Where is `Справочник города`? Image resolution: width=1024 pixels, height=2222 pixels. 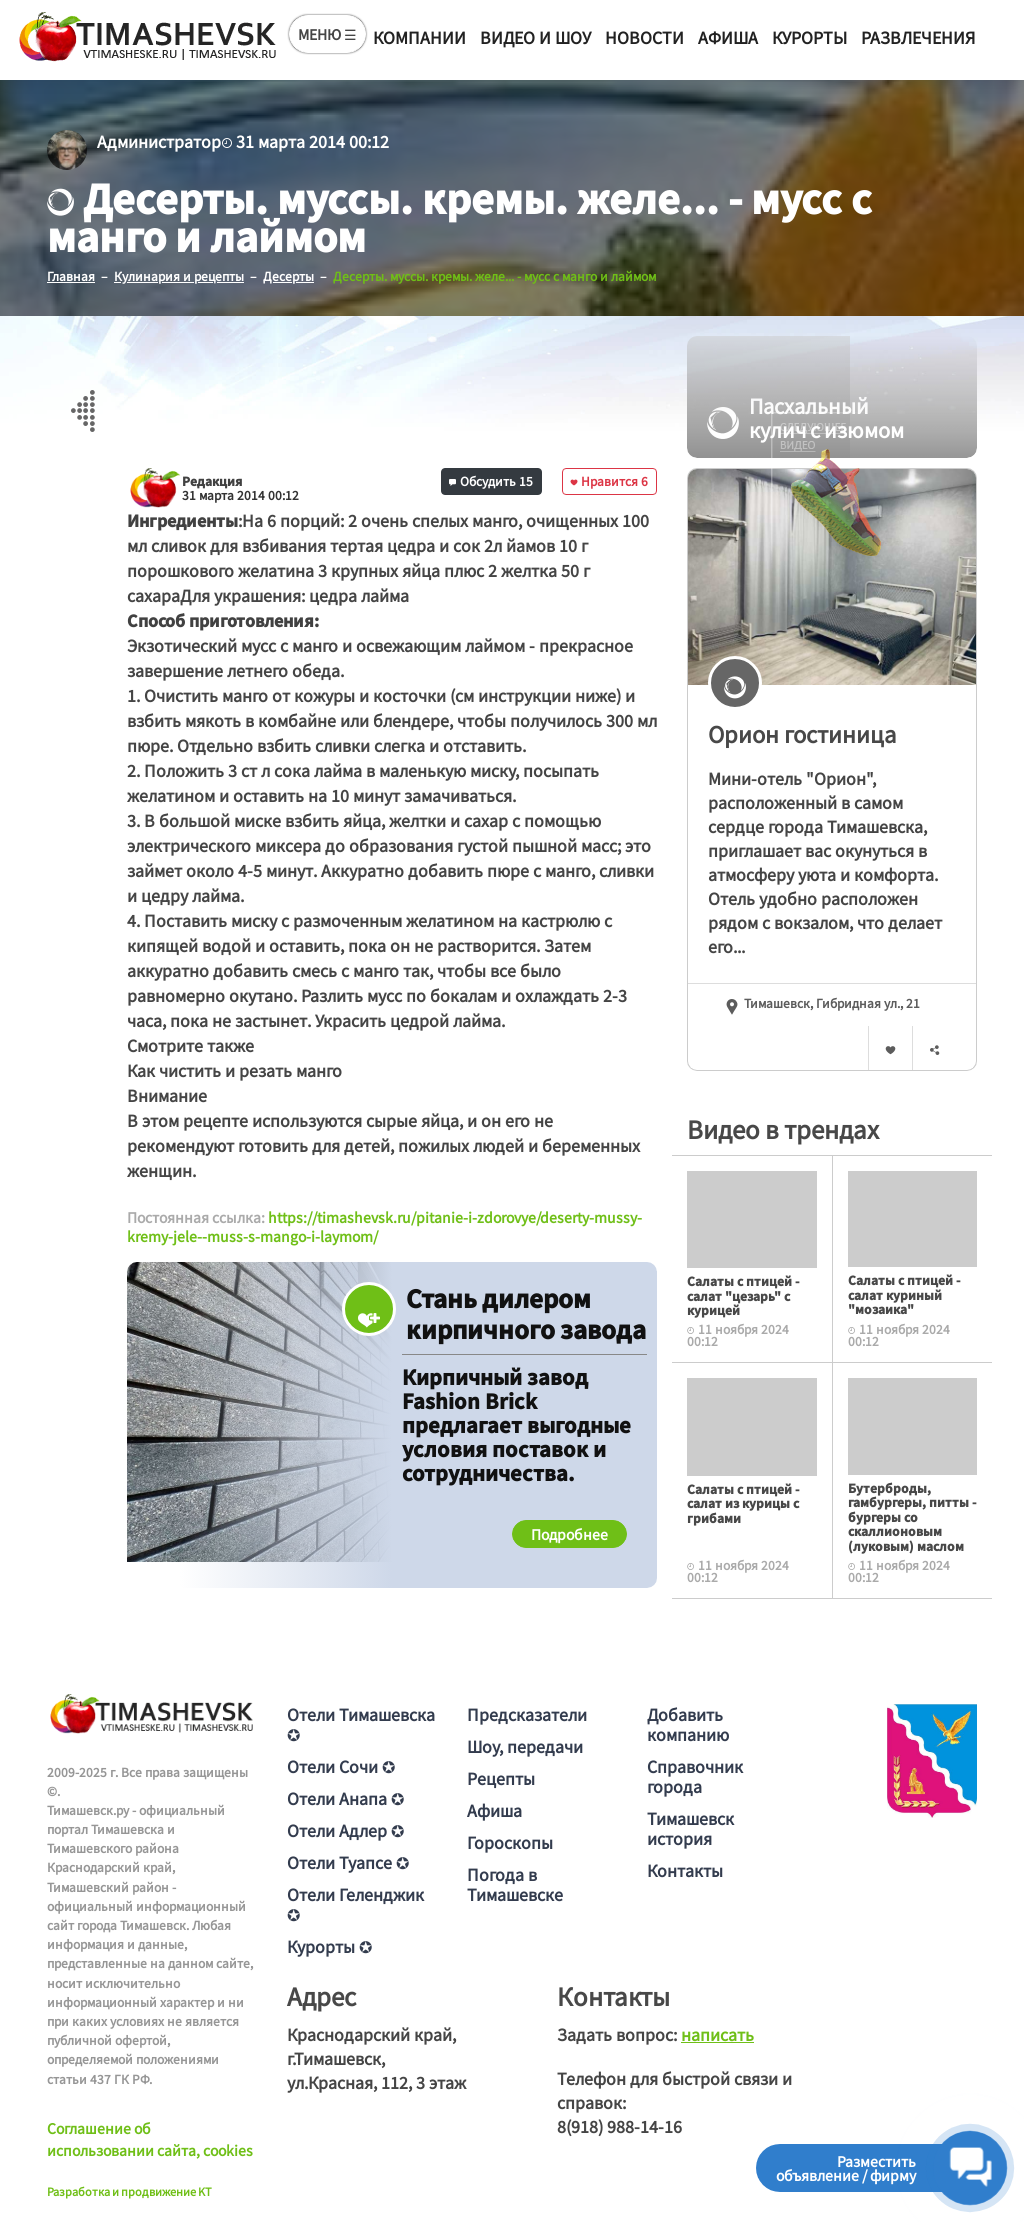 Справочник города is located at coordinates (695, 1776).